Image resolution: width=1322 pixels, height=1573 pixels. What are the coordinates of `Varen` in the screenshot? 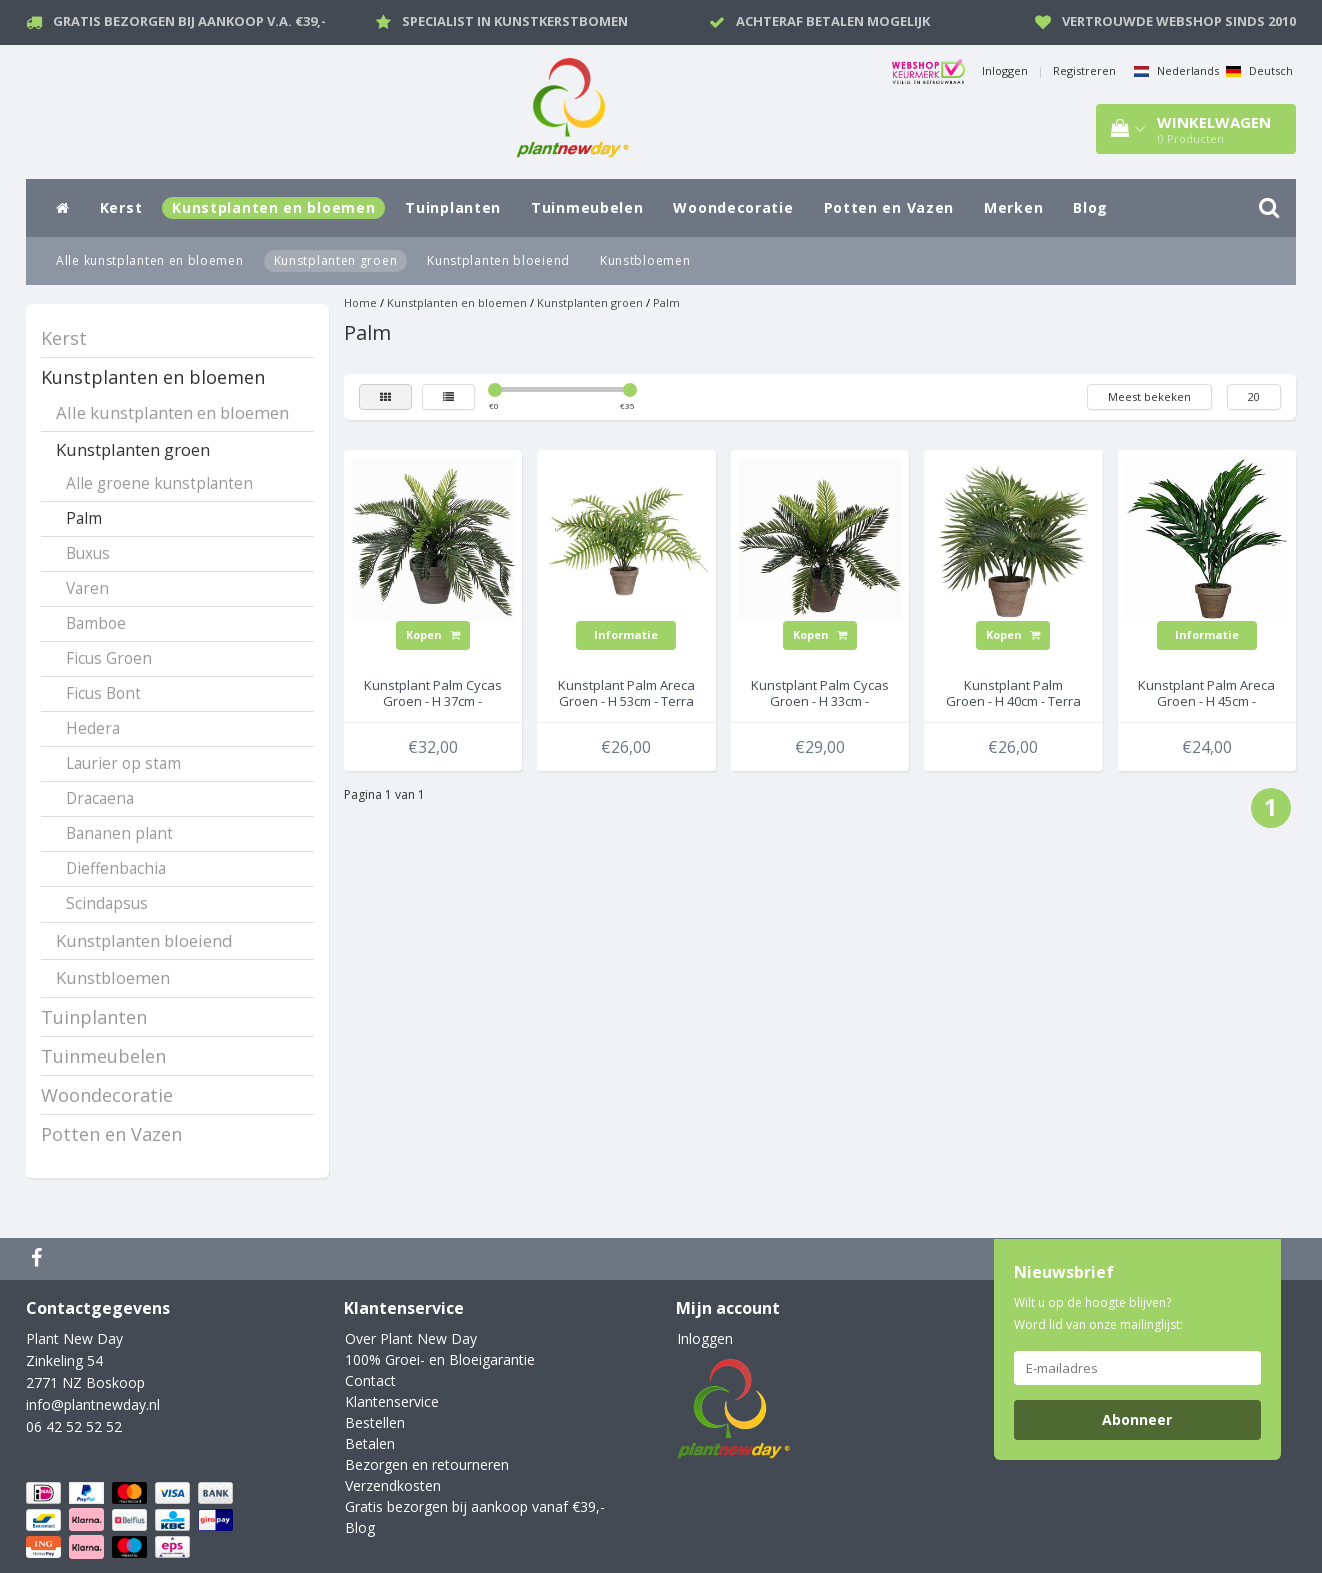 It's located at (87, 588).